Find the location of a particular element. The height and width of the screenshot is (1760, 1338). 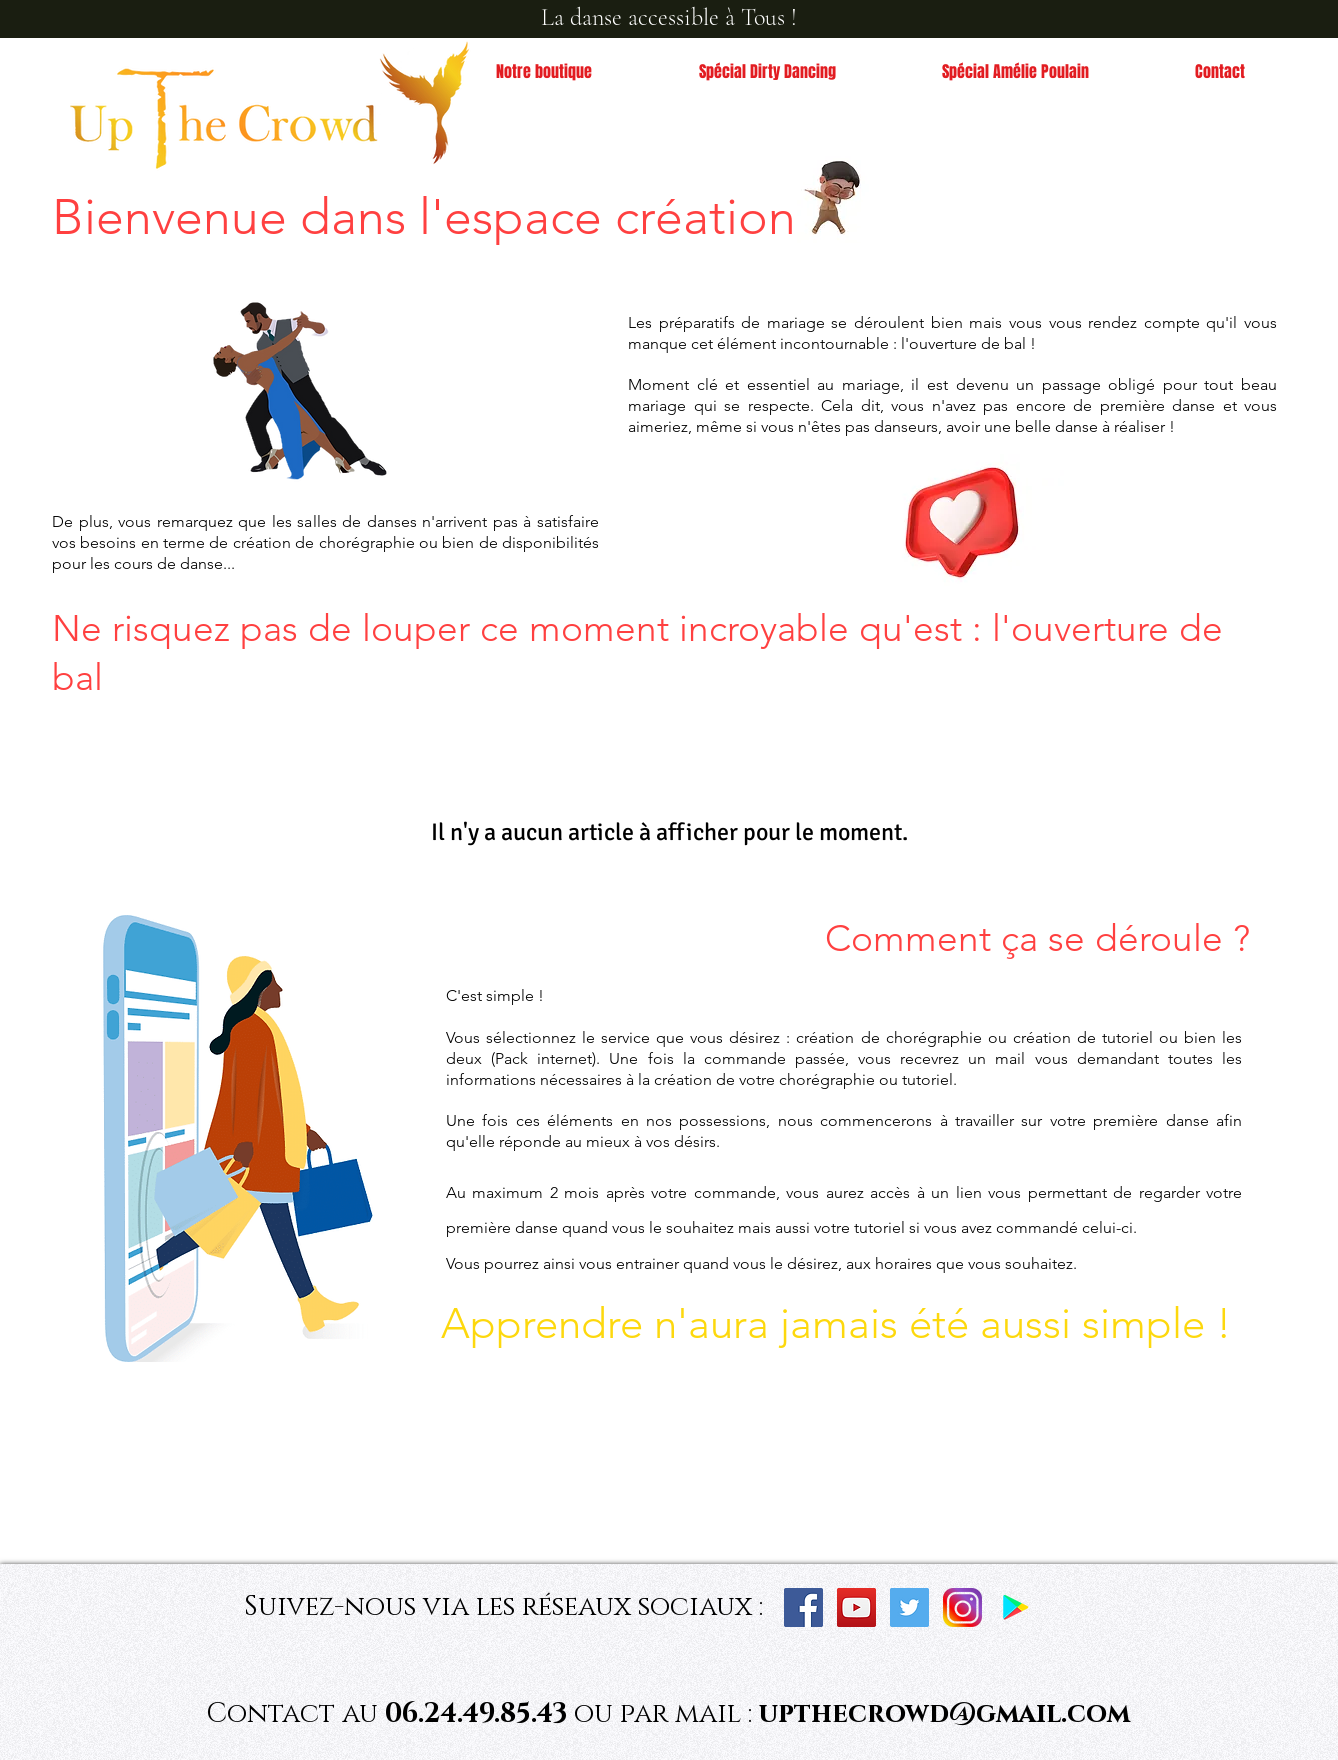

[YouTube Social Icon] is located at coordinates (856, 1607).